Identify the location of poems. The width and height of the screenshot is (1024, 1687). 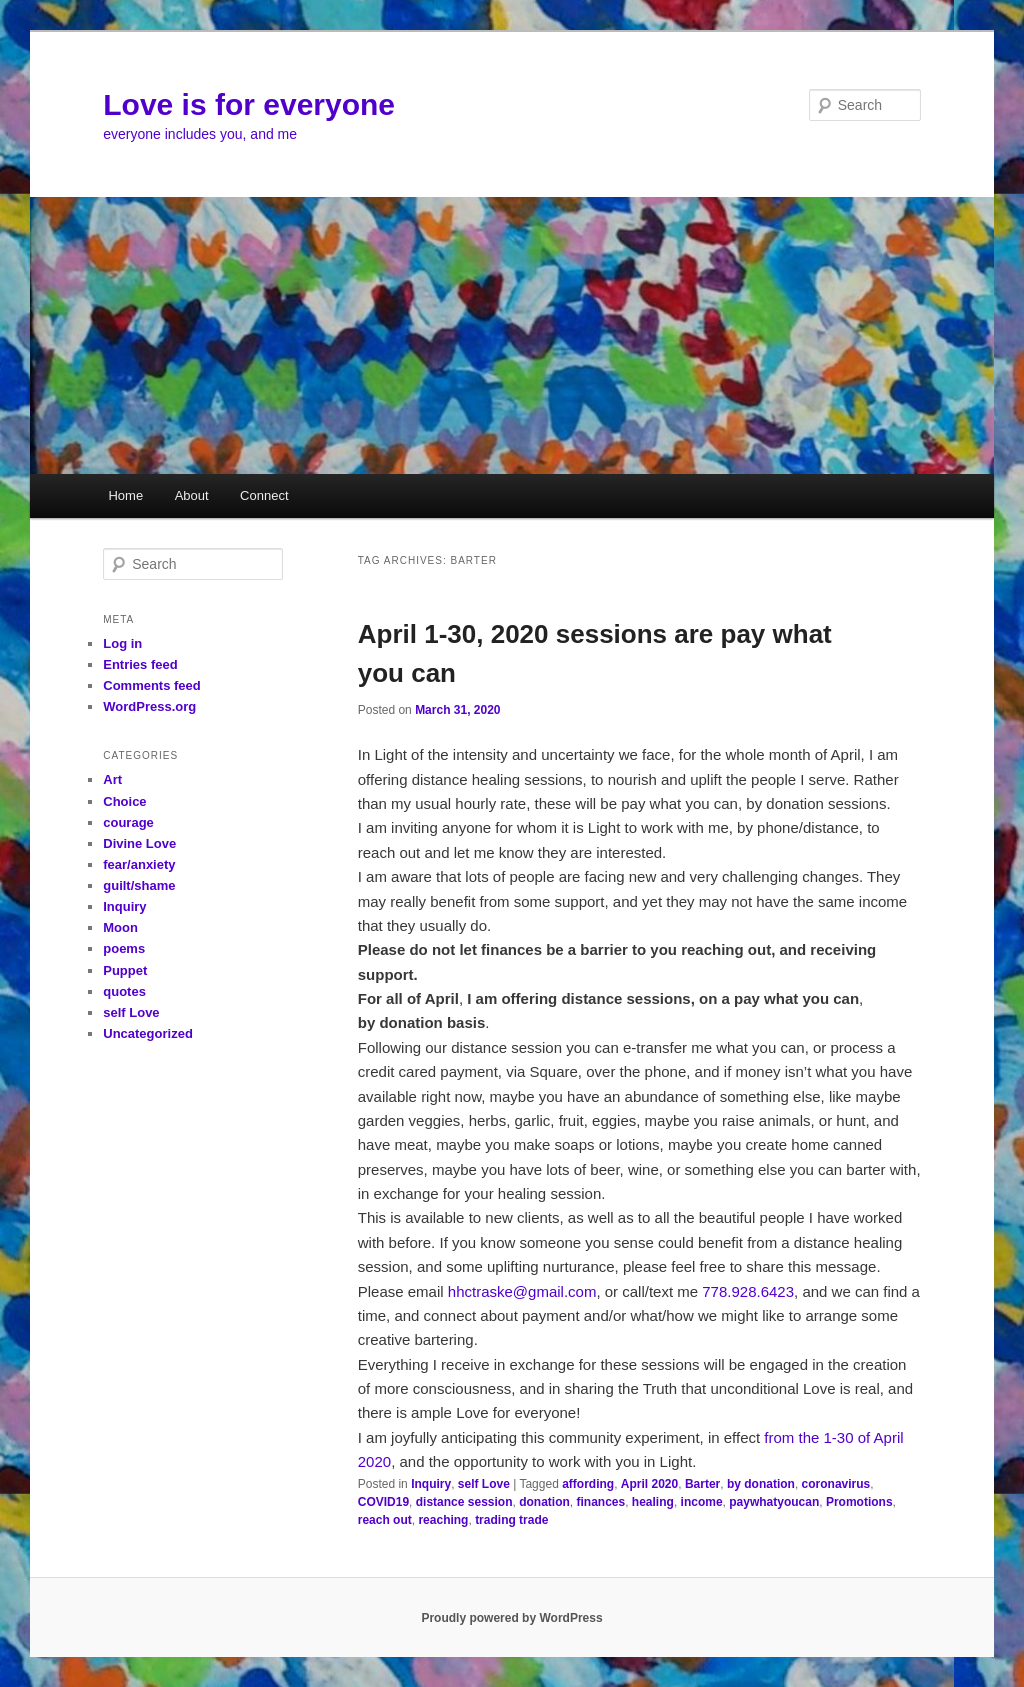
(124, 948).